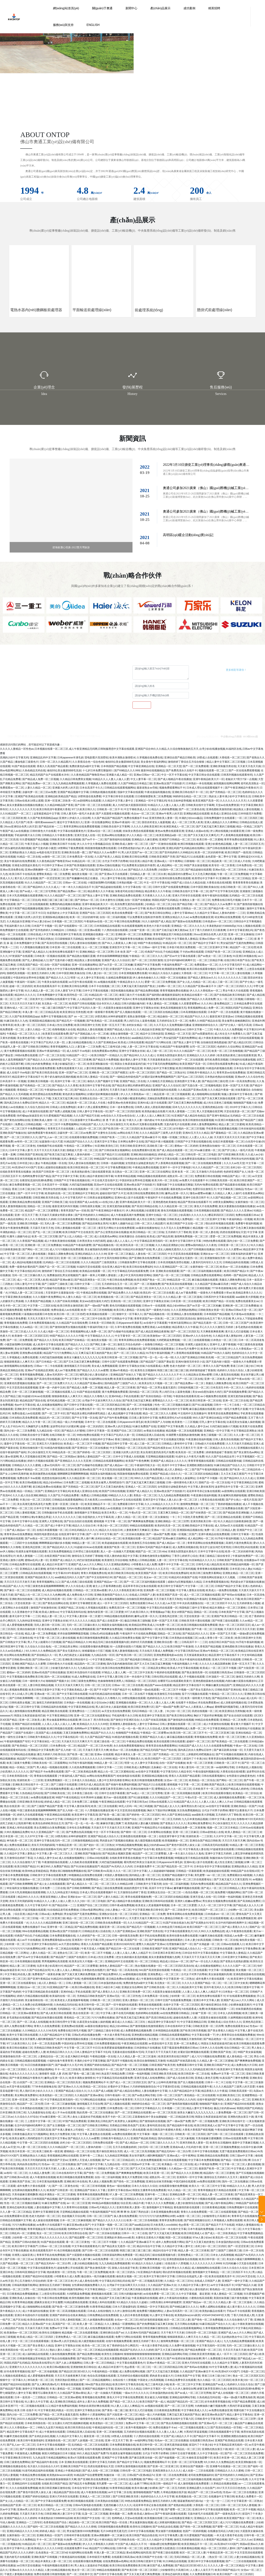 Image resolution: width=265 pixels, height=2576 pixels. I want to click on 亚洲高潮美女久久久久久, so click(167, 2470).